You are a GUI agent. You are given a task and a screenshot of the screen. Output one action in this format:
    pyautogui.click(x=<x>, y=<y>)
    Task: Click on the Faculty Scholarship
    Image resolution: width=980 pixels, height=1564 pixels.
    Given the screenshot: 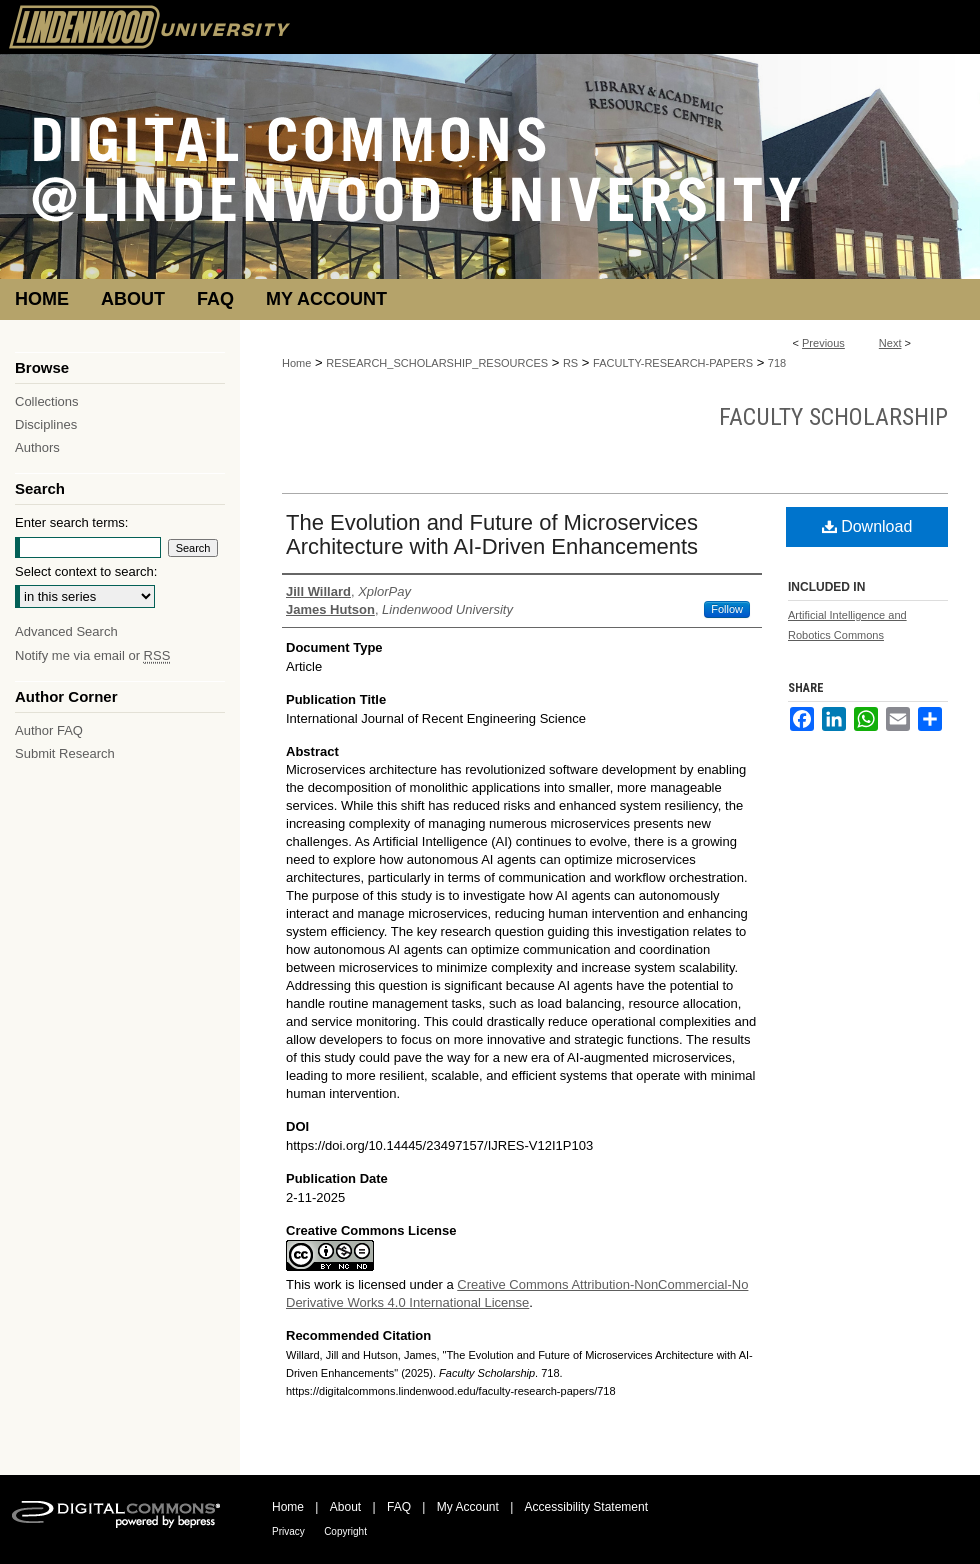 What is the action you would take?
    pyautogui.click(x=833, y=417)
    